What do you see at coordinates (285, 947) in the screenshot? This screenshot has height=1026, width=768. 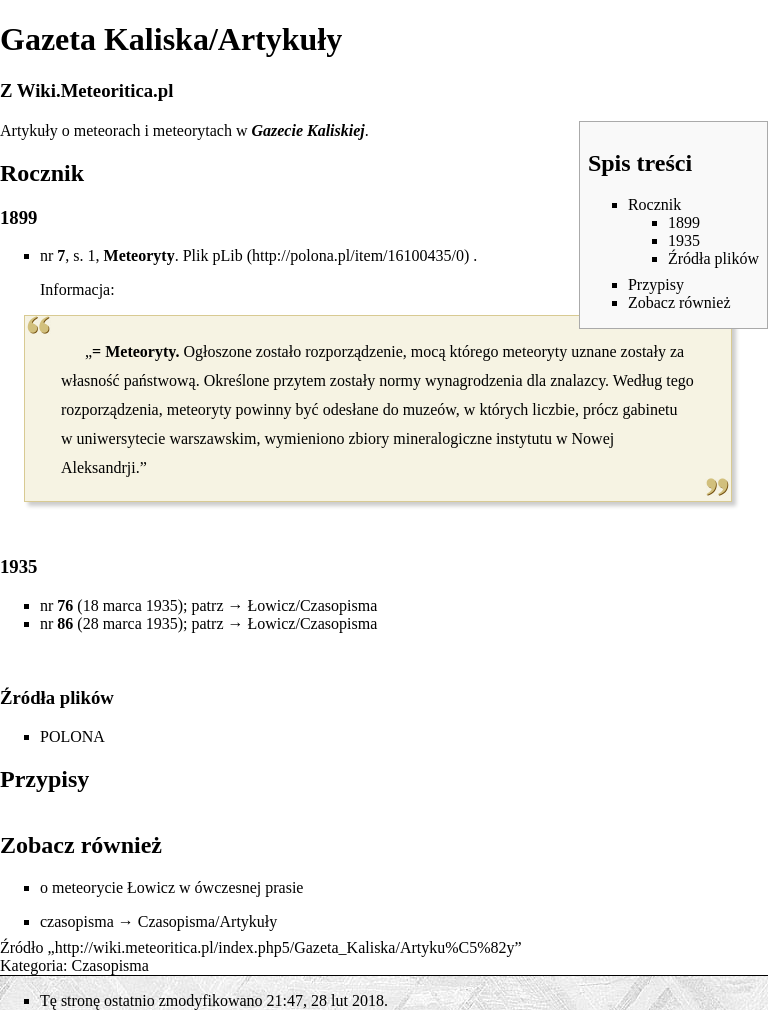 I see `http://wiki.meteoritica.pl/index.php5/Gazeta_Kaliska/Artyku%C5%82y` at bounding box center [285, 947].